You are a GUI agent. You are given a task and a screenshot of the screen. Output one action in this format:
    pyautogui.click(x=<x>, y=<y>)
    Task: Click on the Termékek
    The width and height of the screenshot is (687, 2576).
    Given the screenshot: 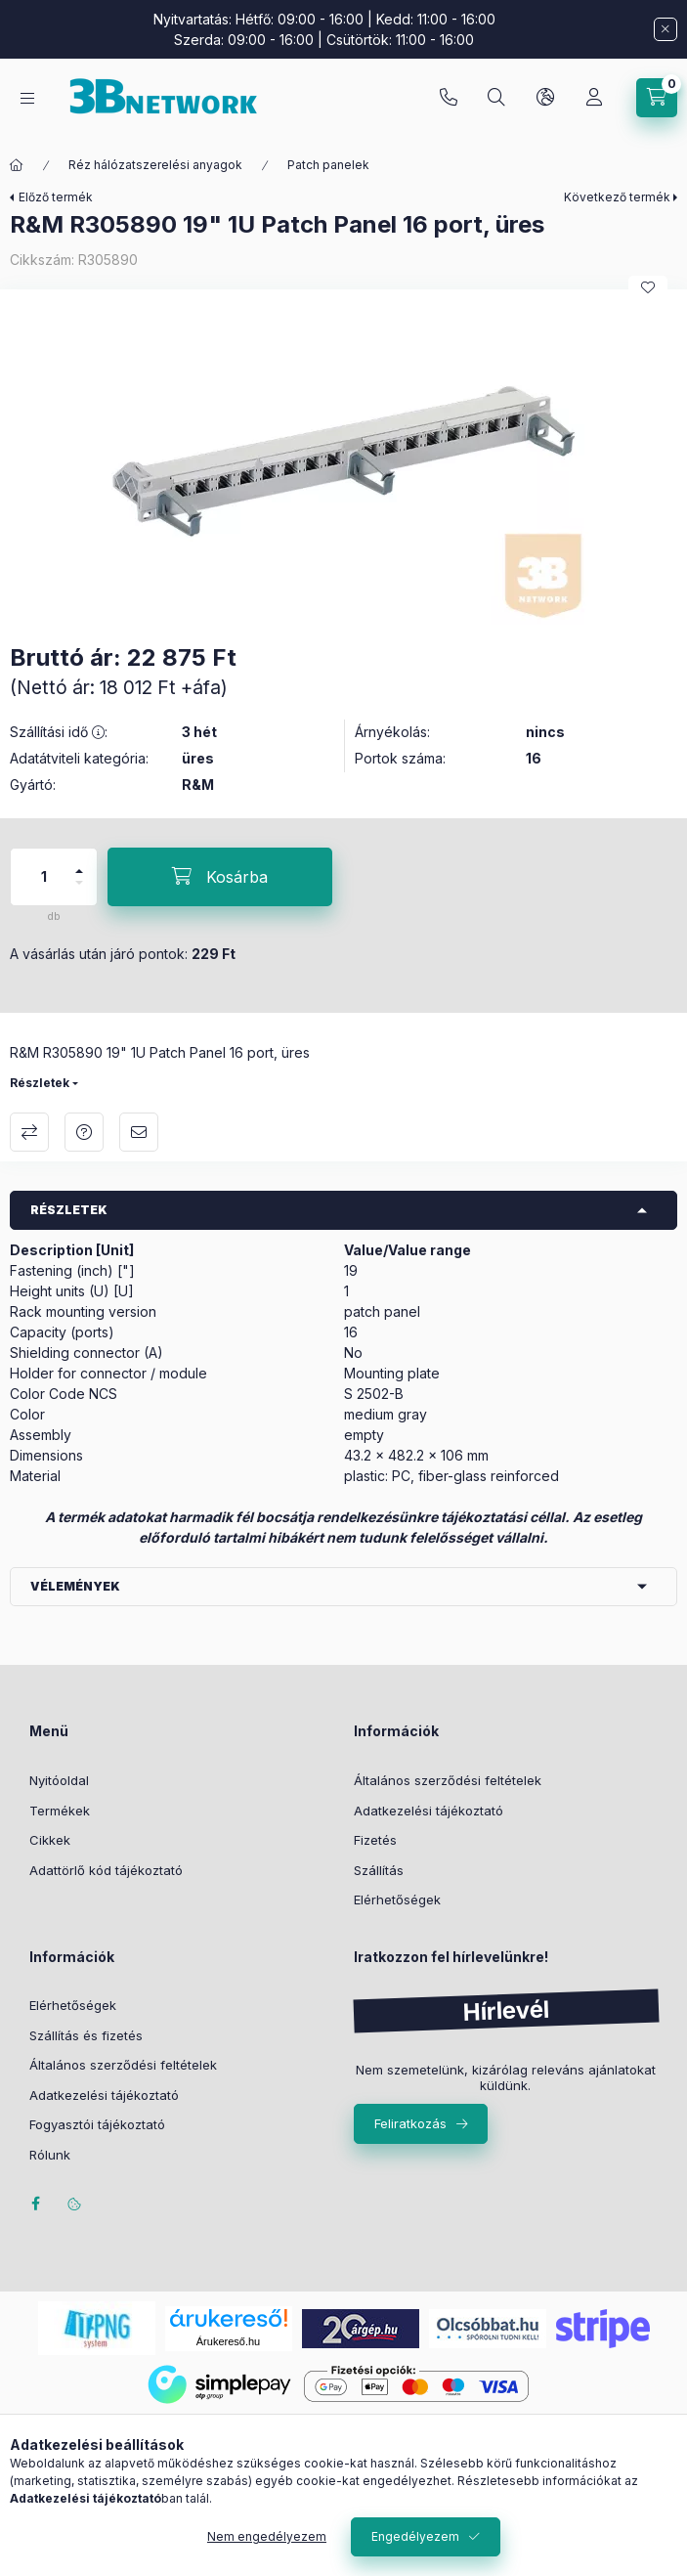 What is the action you would take?
    pyautogui.click(x=59, y=1810)
    